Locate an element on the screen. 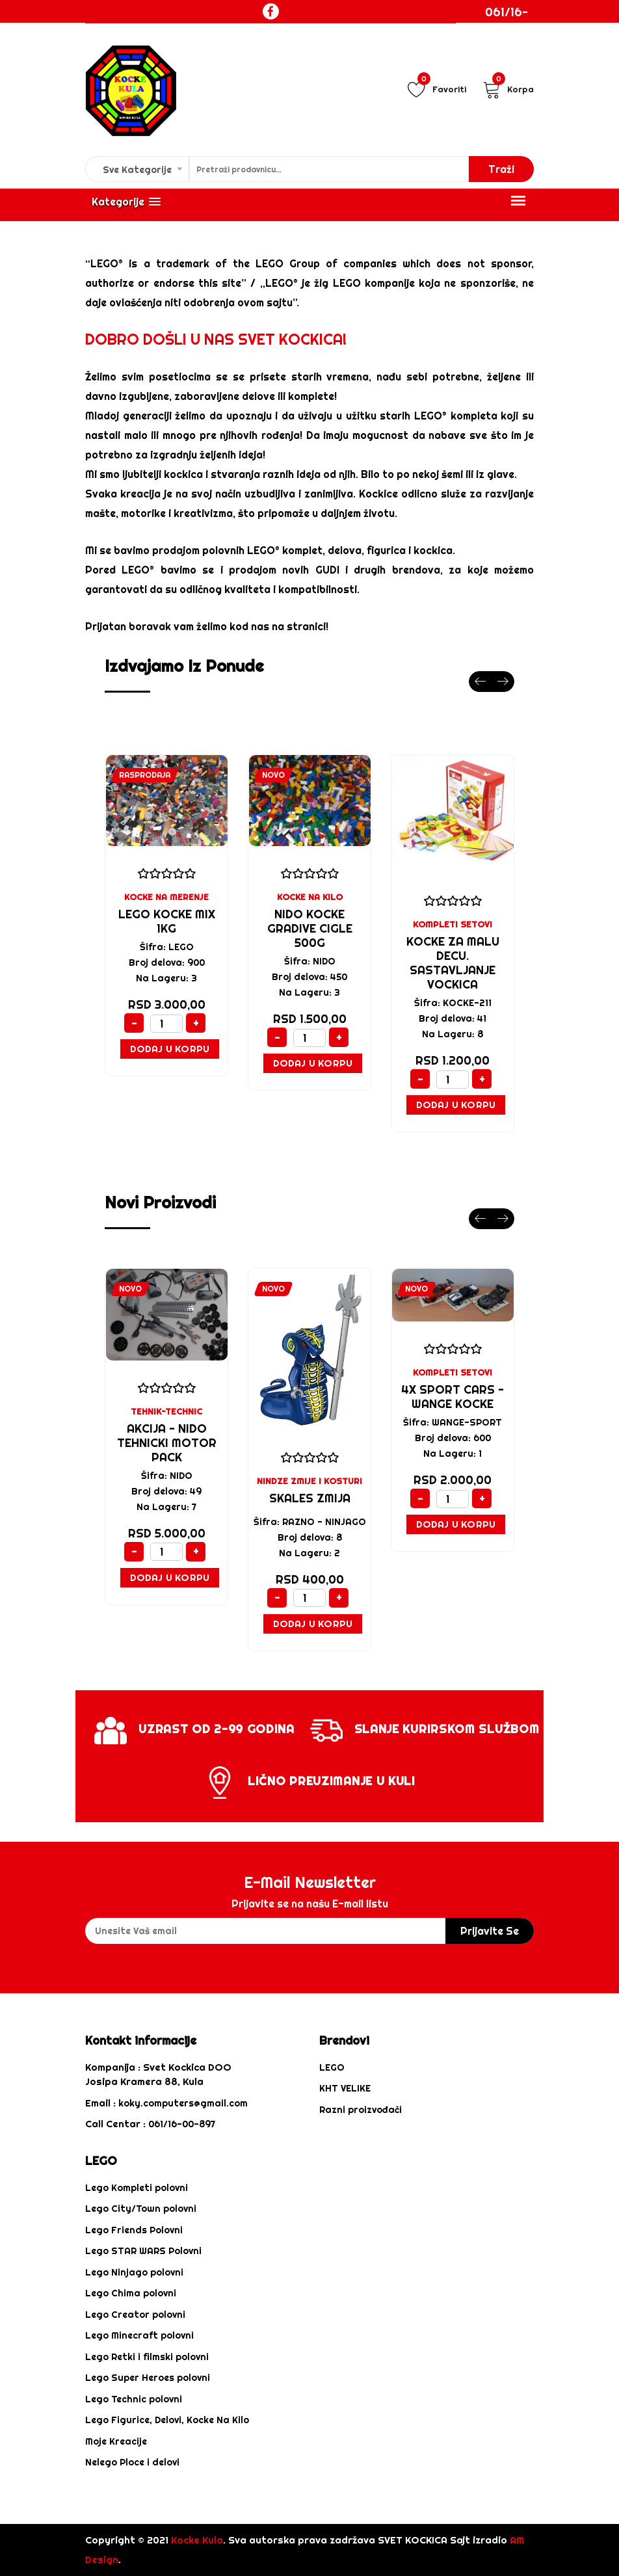  KHT VELIKE is located at coordinates (345, 2088).